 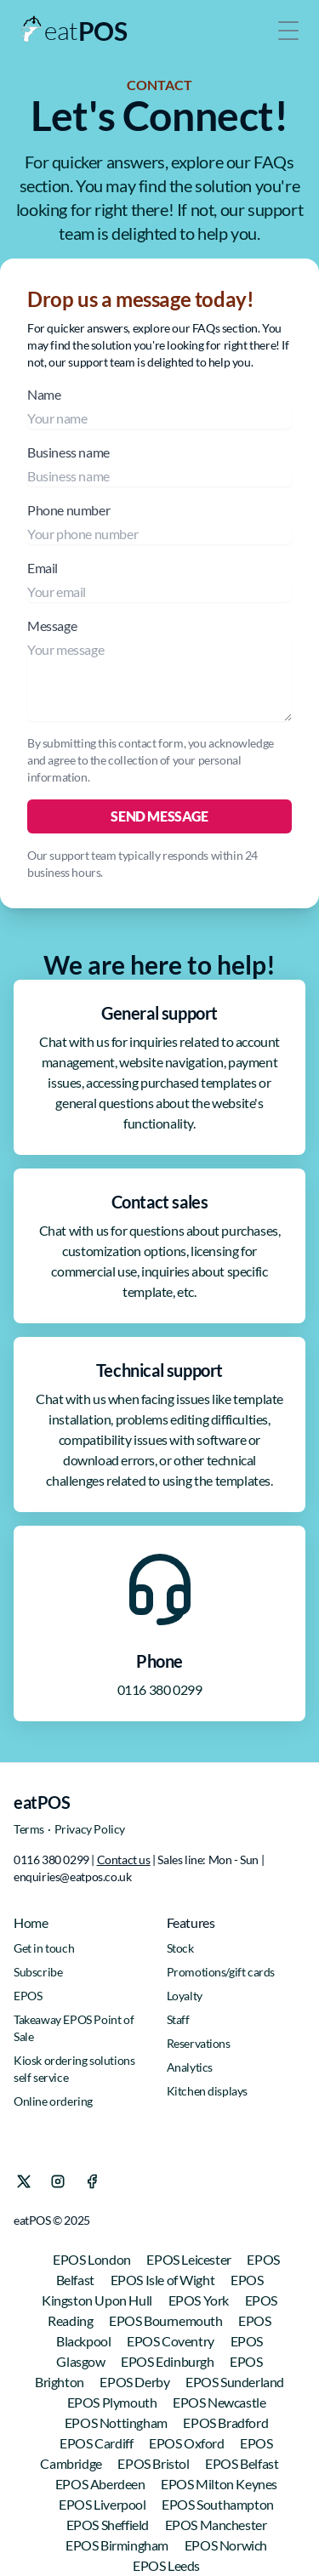 What do you see at coordinates (159, 581) in the screenshot?
I see `Email` at bounding box center [159, 581].